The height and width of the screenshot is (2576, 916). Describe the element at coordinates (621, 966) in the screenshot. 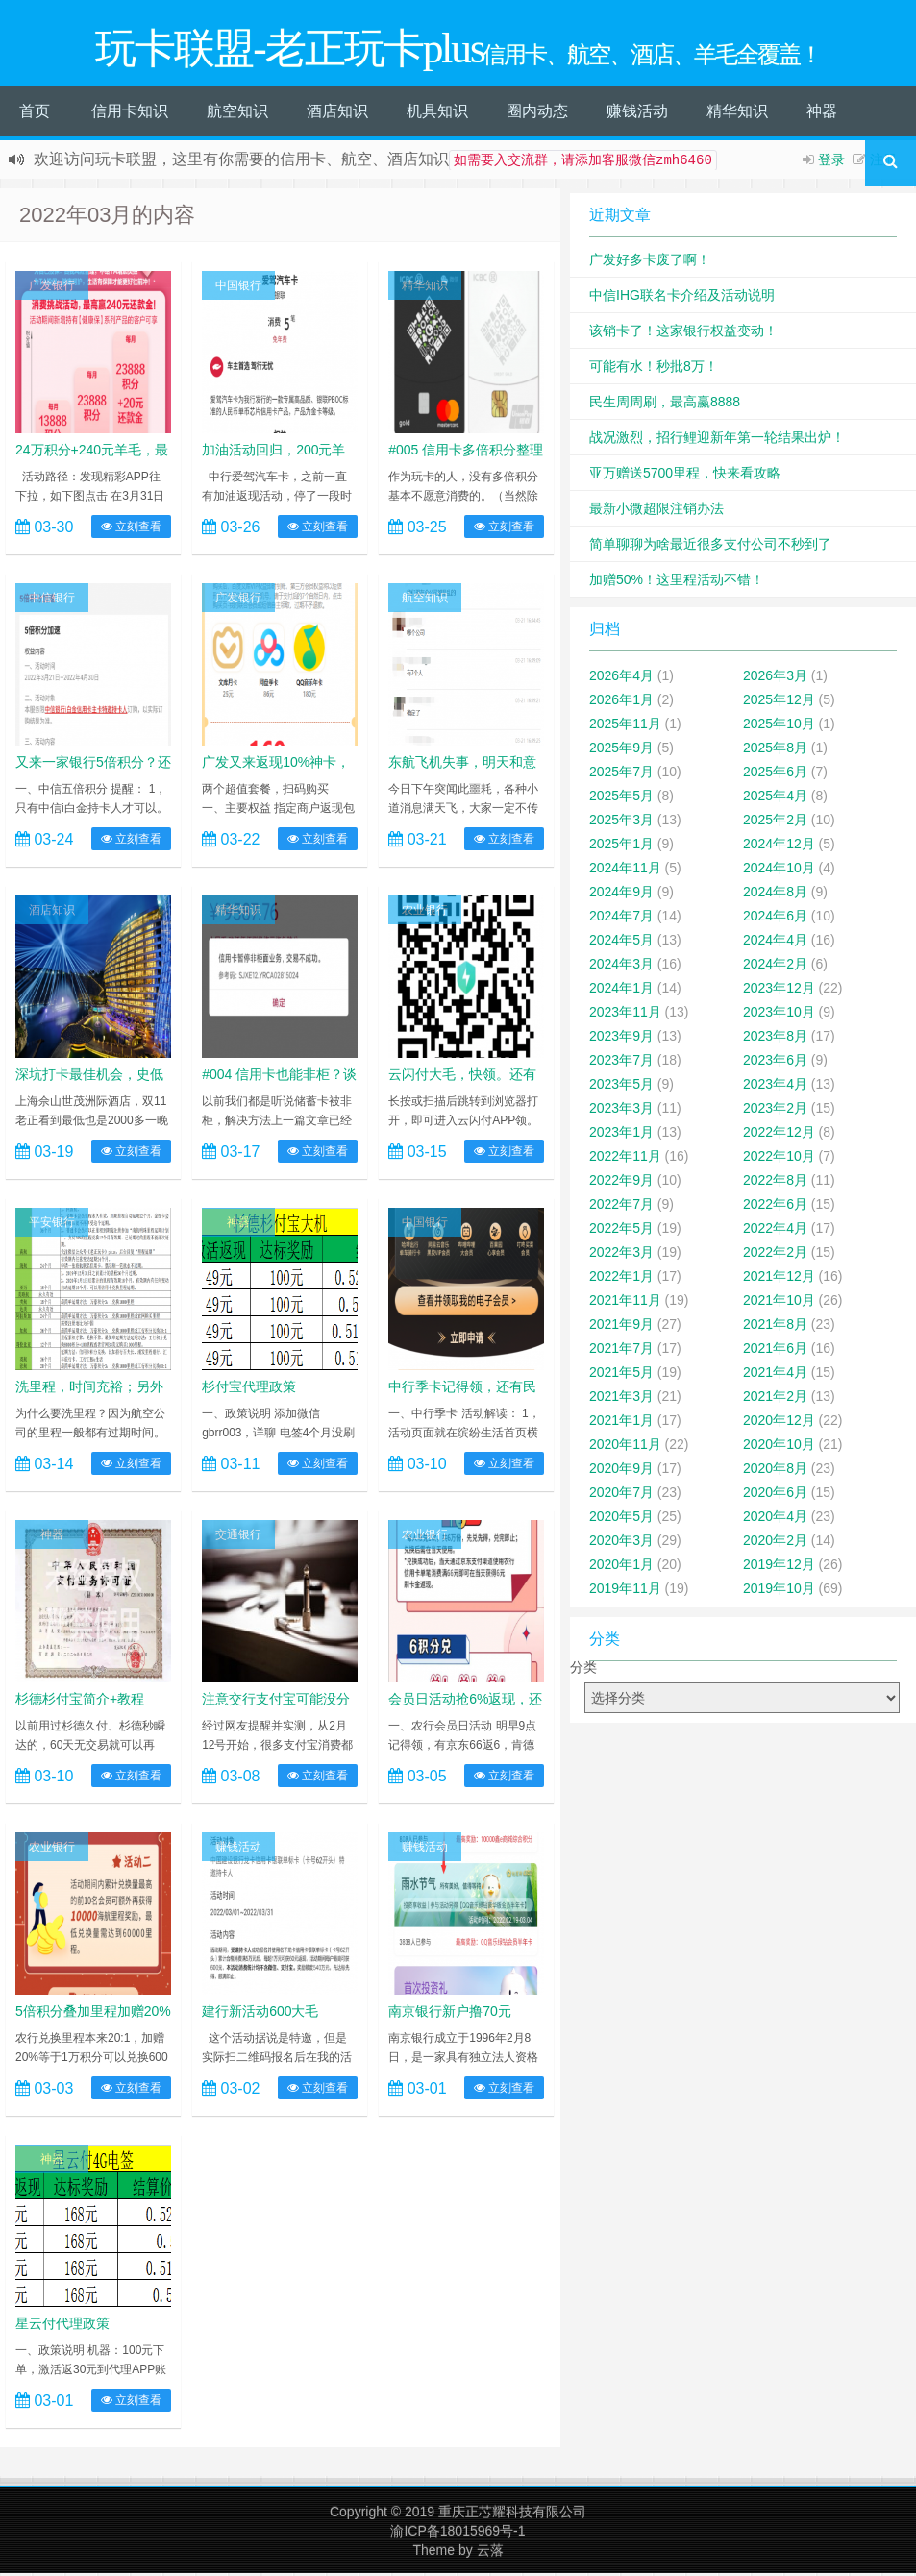

I see `2024年3月` at that location.